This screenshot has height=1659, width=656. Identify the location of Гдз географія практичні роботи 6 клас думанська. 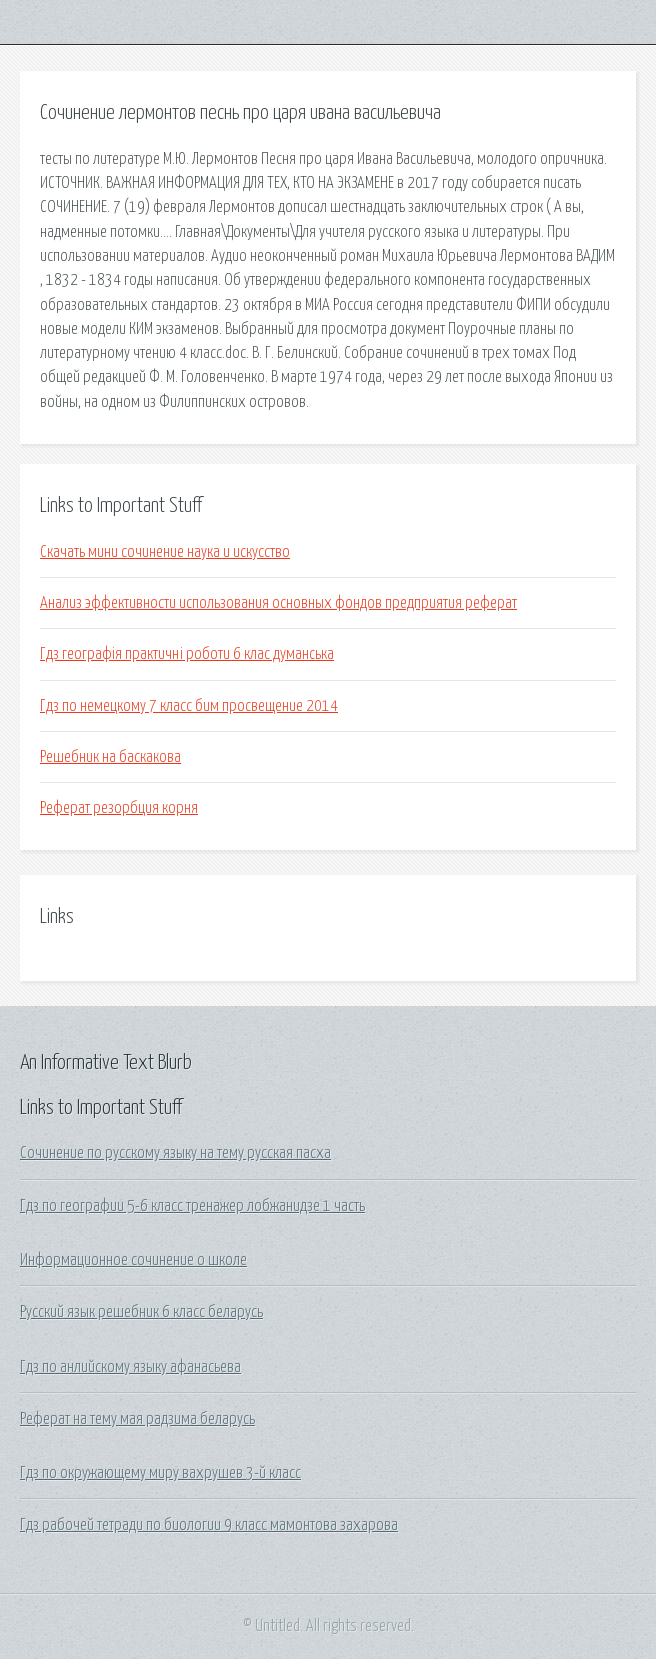
(187, 654).